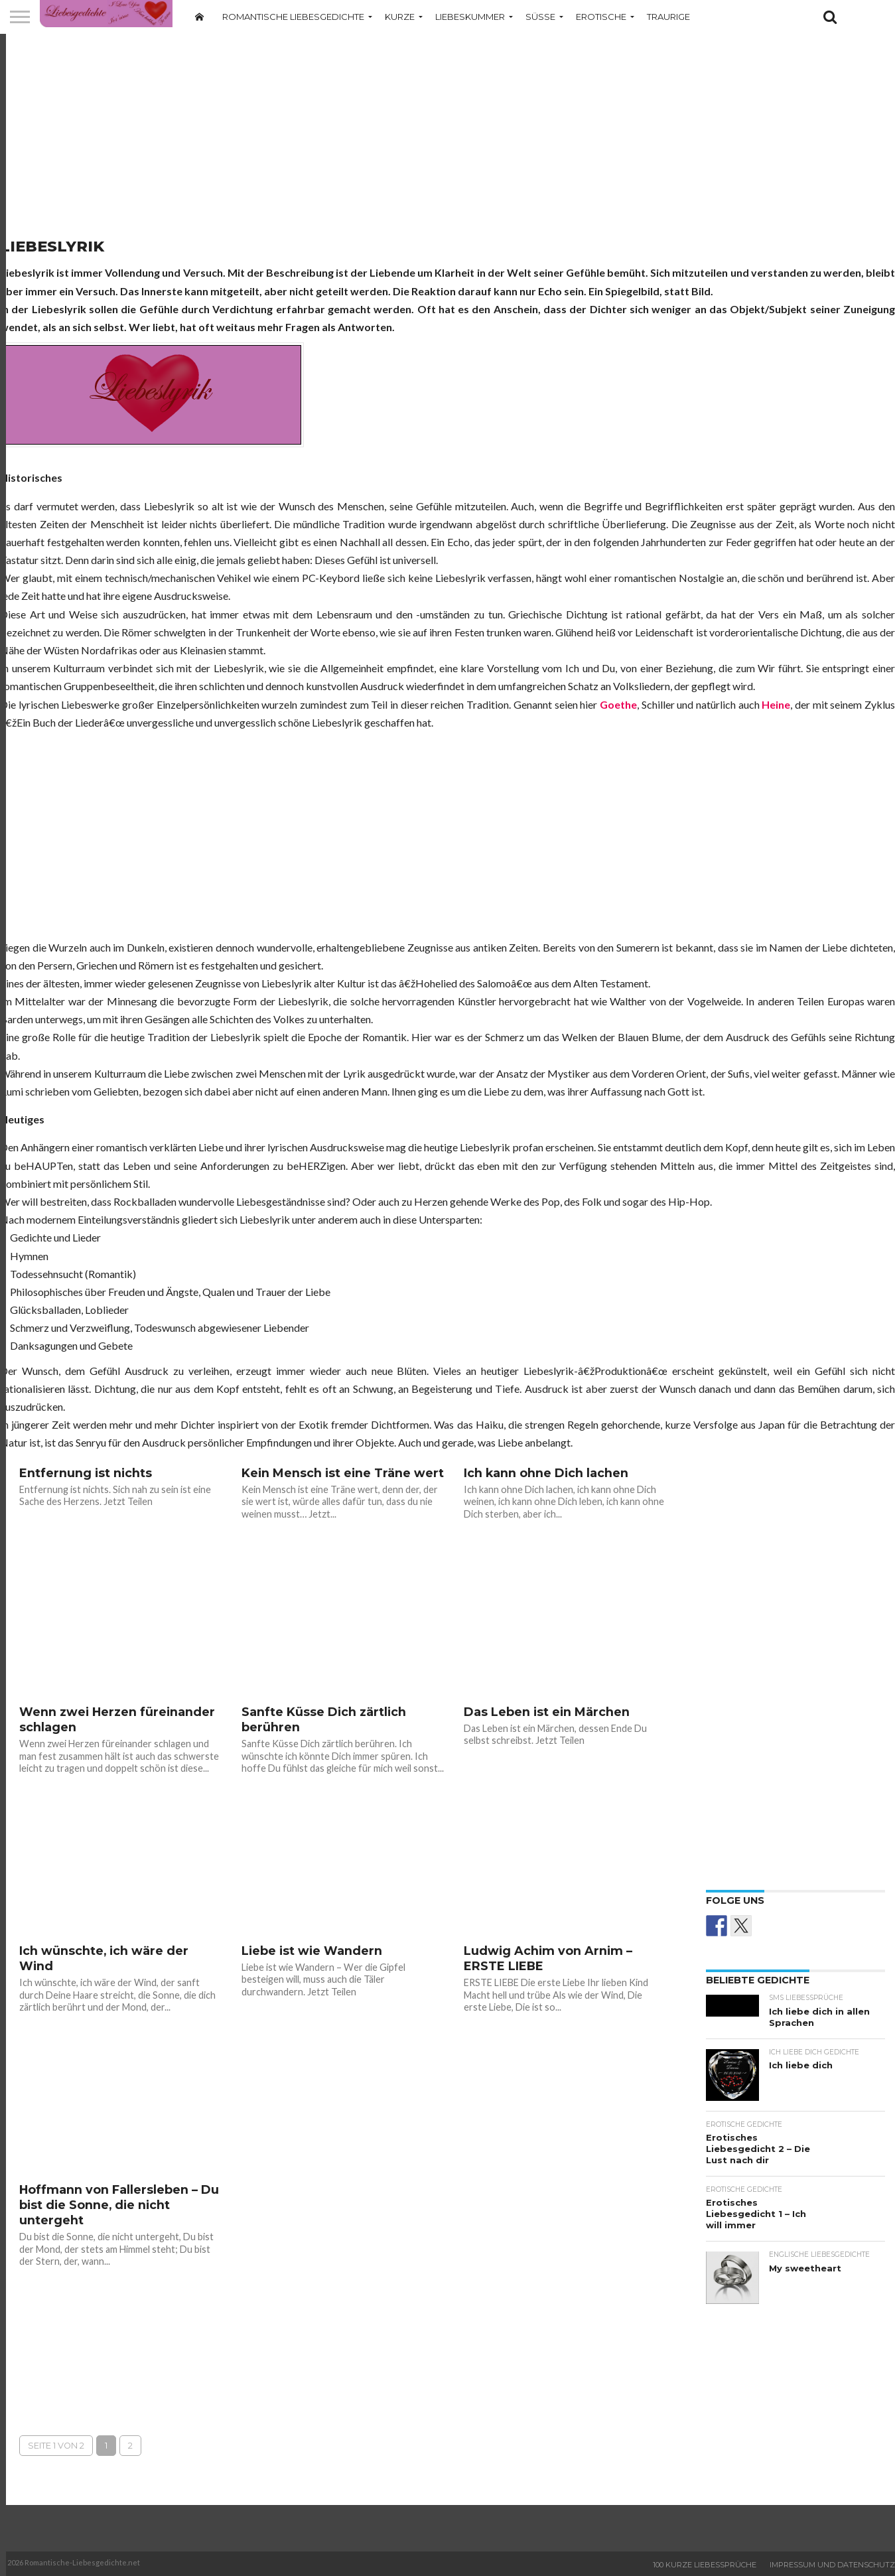 The image size is (895, 2576). Describe the element at coordinates (400, 16) in the screenshot. I see `Kurze` at that location.